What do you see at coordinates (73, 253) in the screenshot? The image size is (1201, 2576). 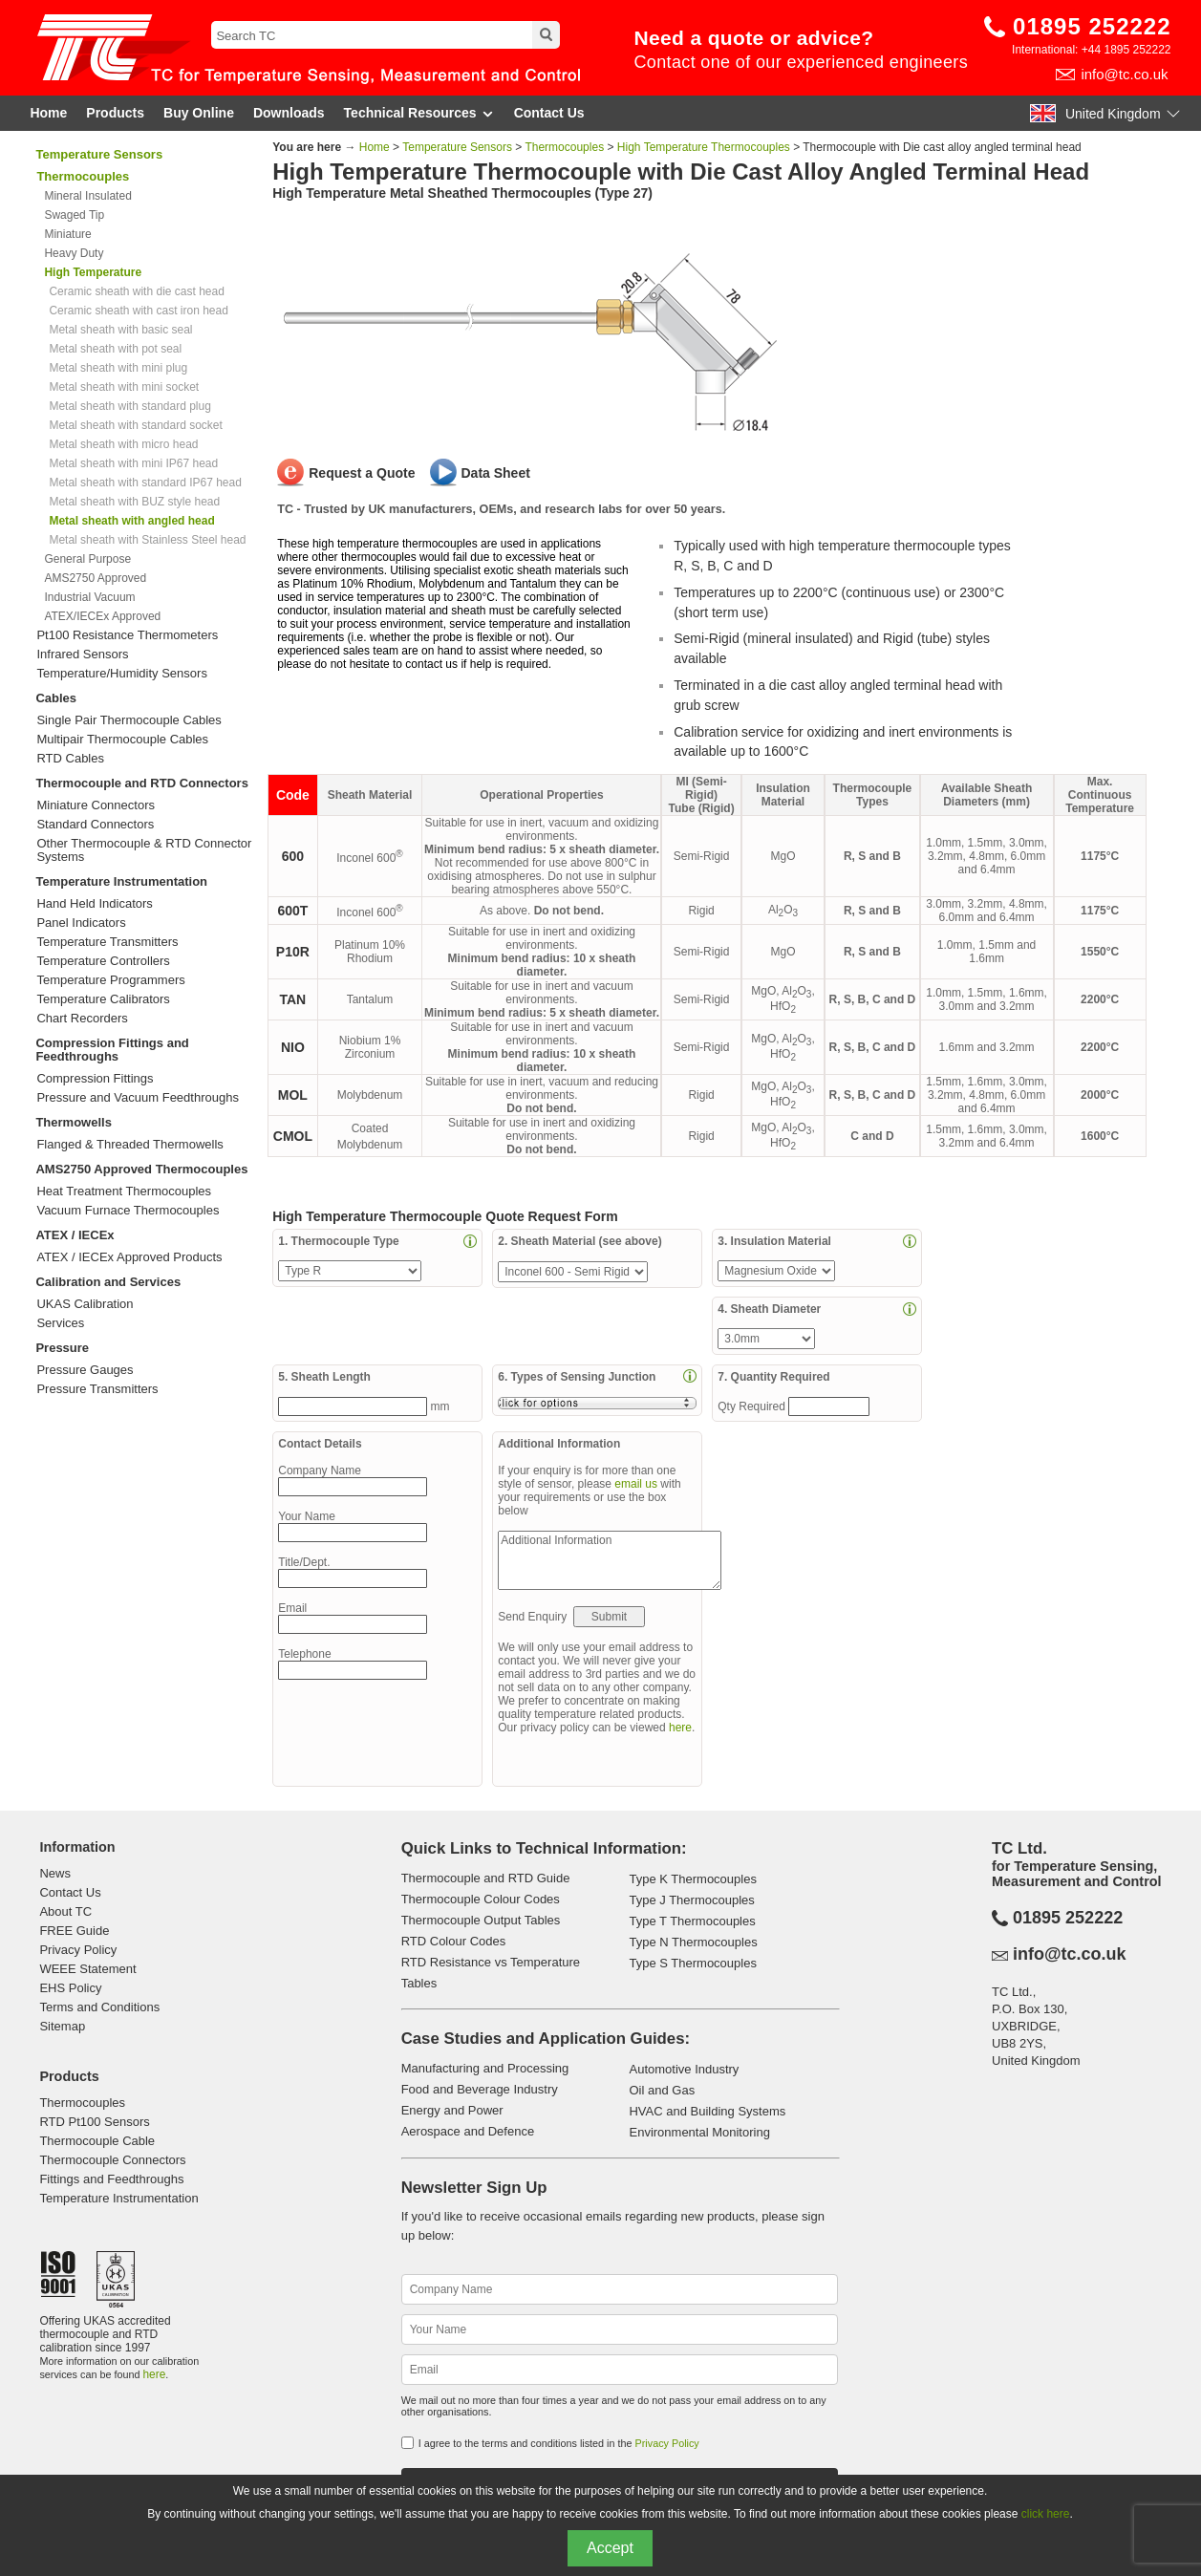 I see `Heavy Duty` at bounding box center [73, 253].